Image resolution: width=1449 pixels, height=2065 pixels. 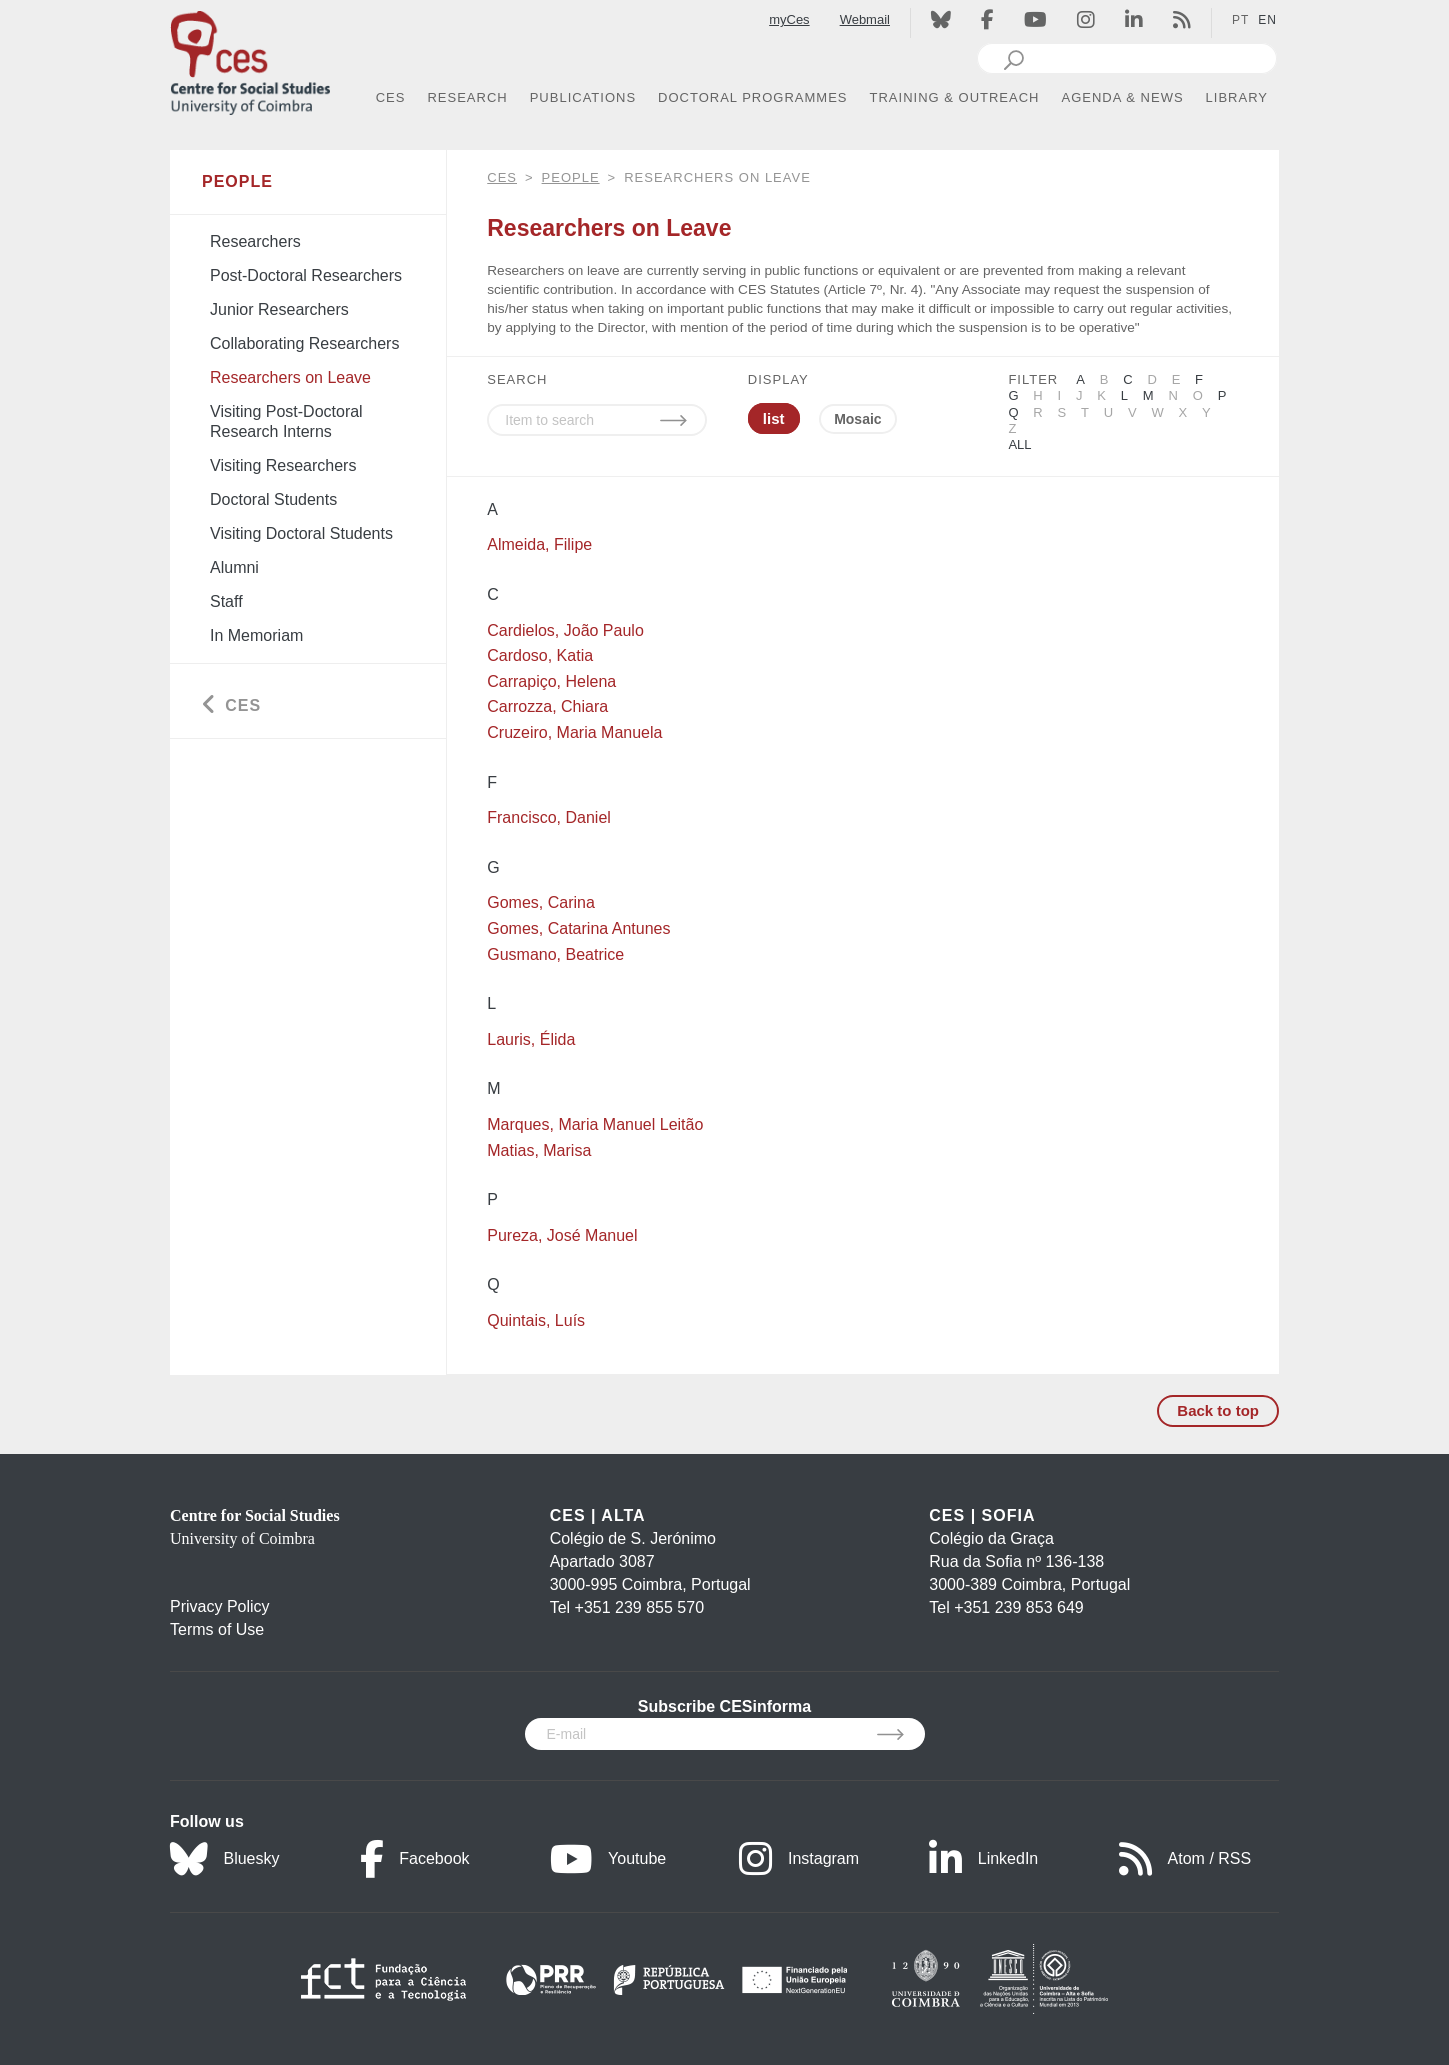 I want to click on TRAINING & OUTREACH [button], so click(x=955, y=97).